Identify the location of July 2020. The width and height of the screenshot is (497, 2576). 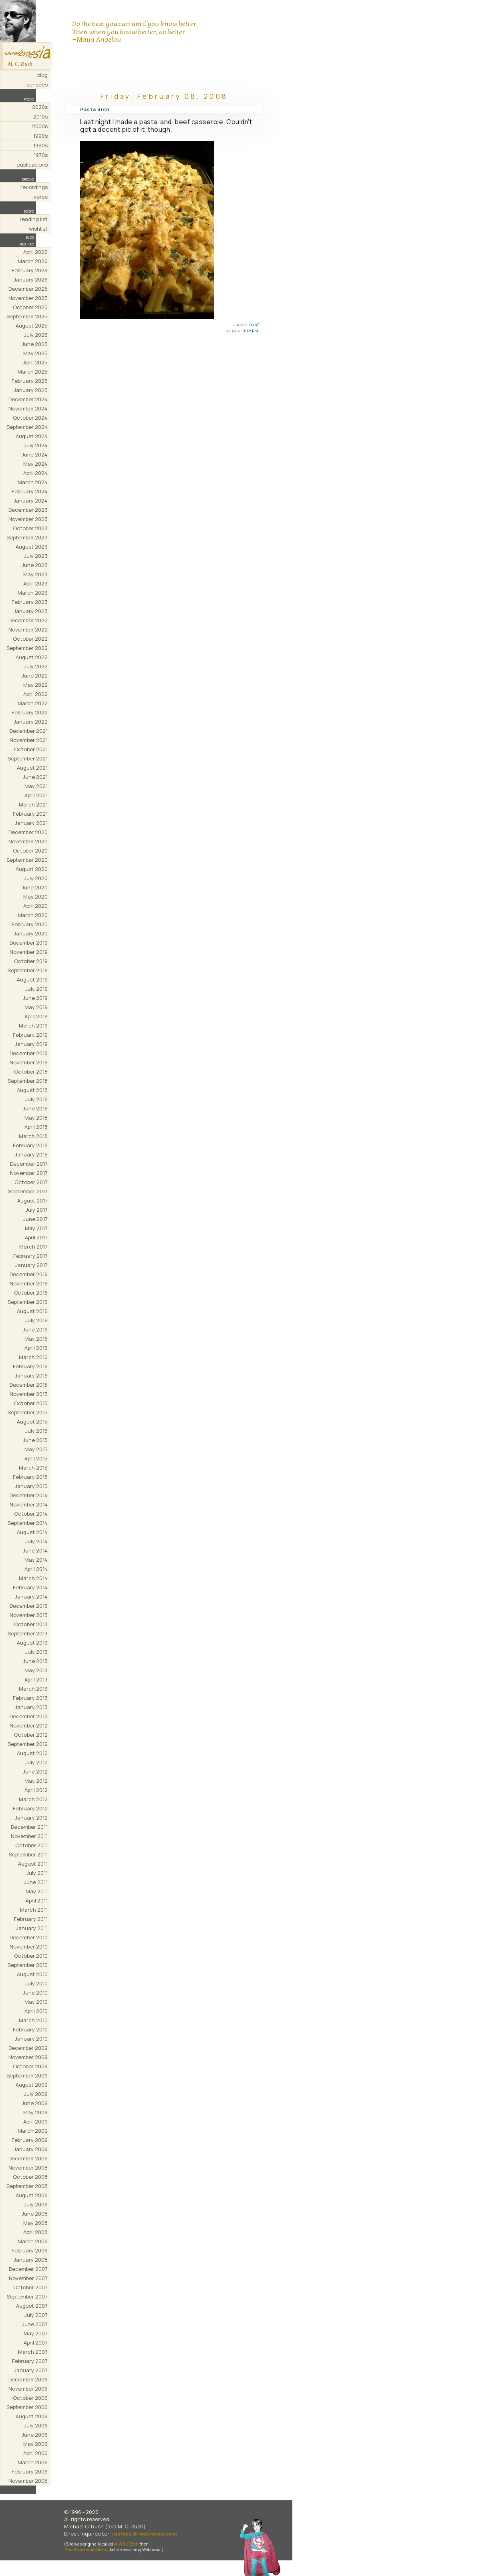
(36, 878).